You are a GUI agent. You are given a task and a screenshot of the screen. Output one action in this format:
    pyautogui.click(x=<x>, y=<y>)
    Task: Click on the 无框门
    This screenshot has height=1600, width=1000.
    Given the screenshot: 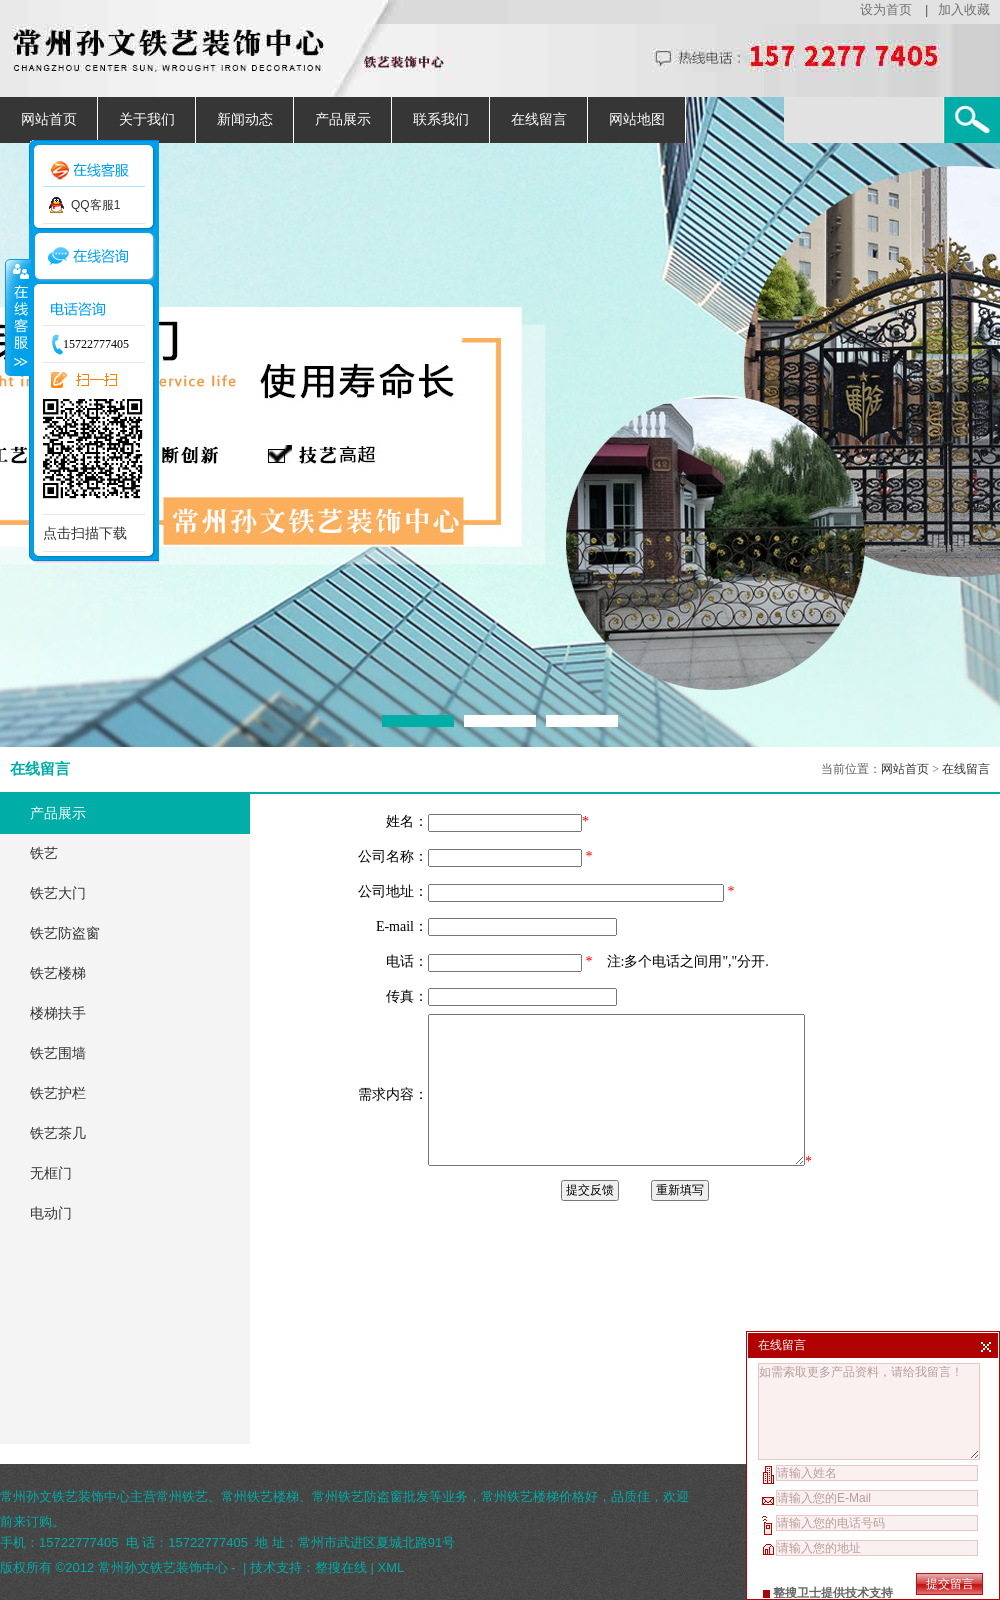 What is the action you would take?
    pyautogui.click(x=51, y=1173)
    